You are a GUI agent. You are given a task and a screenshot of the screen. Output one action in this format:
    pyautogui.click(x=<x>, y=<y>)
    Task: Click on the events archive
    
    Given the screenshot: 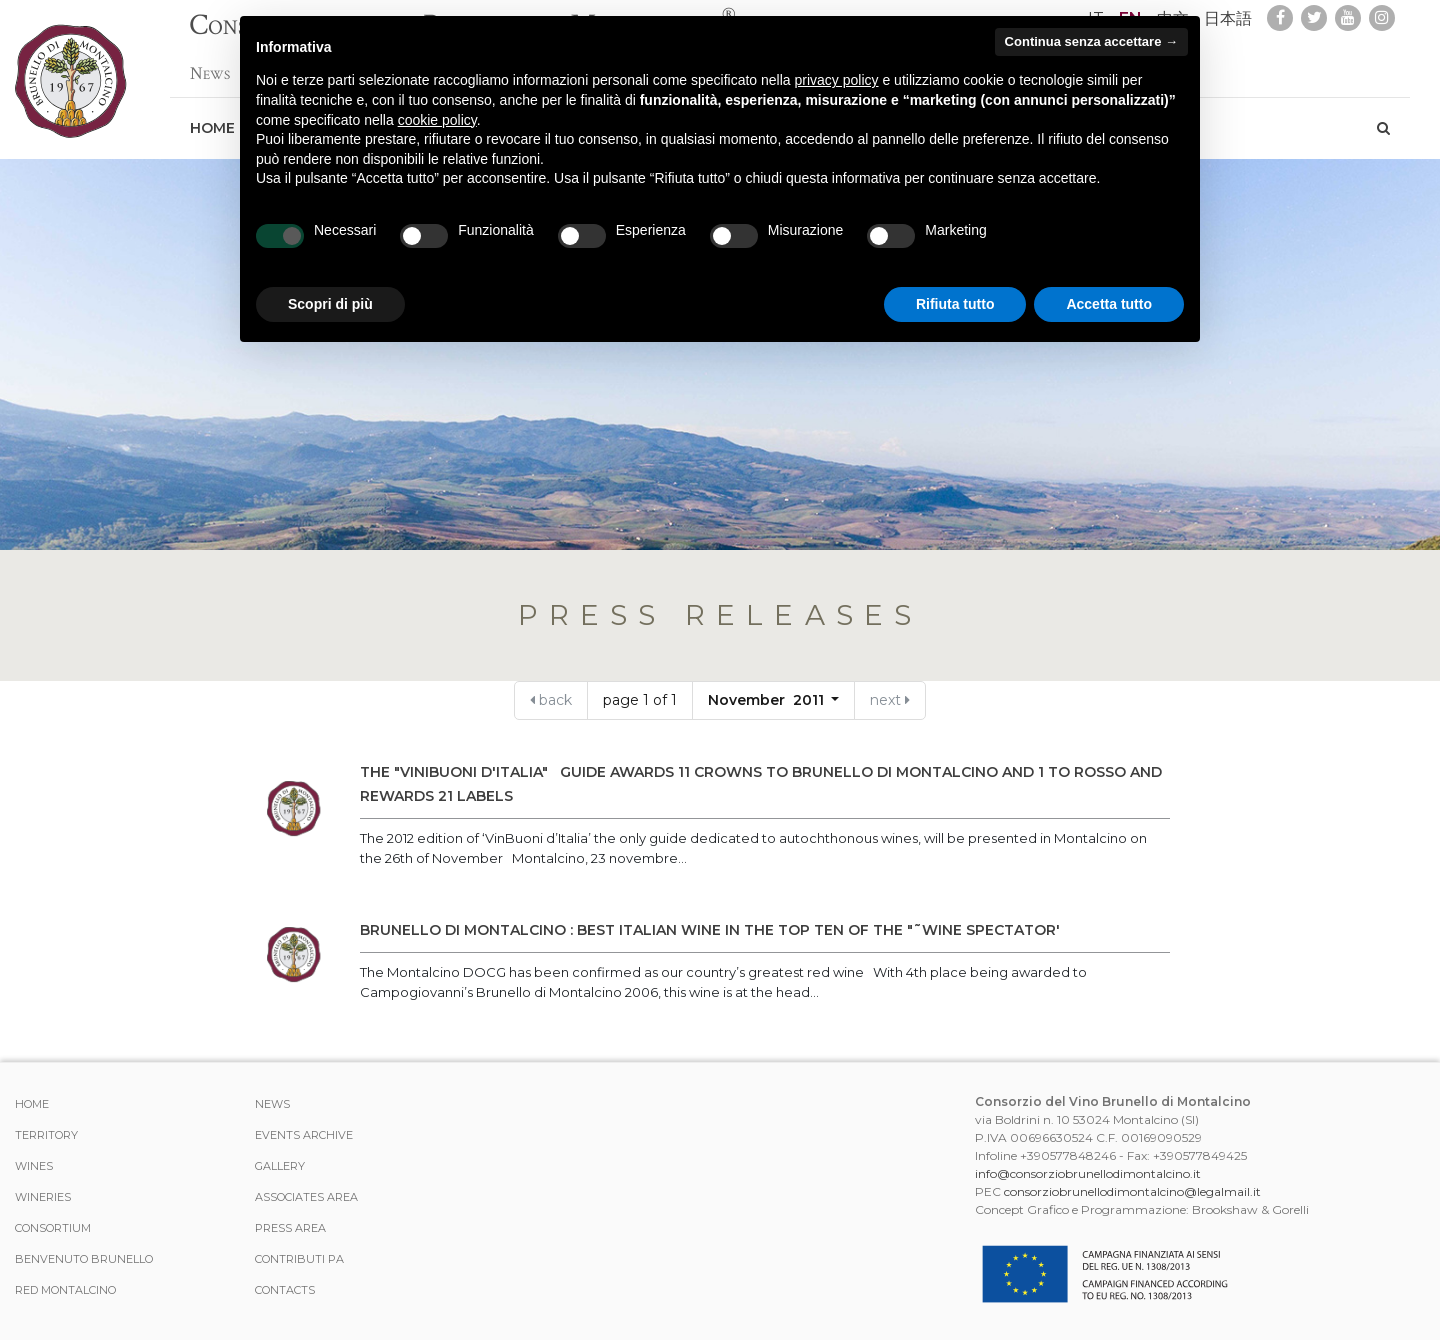 What is the action you would take?
    pyautogui.click(x=304, y=1135)
    